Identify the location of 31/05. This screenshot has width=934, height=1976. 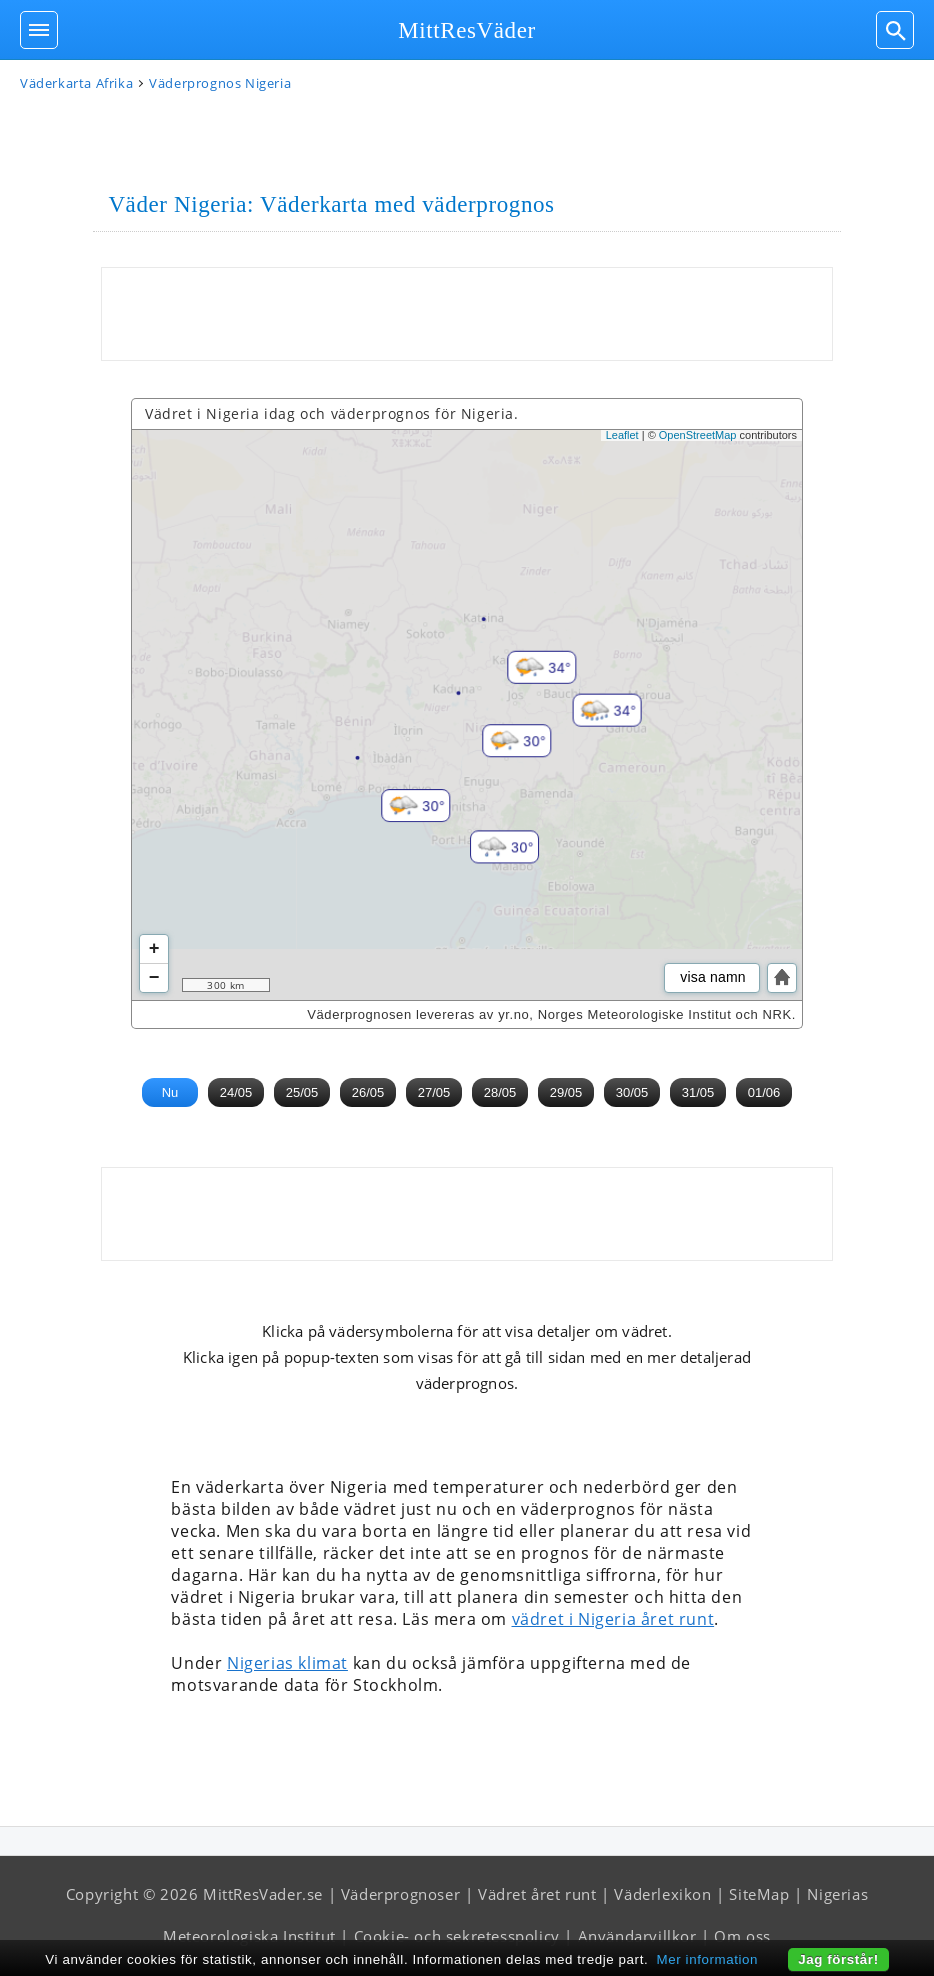
(698, 1092).